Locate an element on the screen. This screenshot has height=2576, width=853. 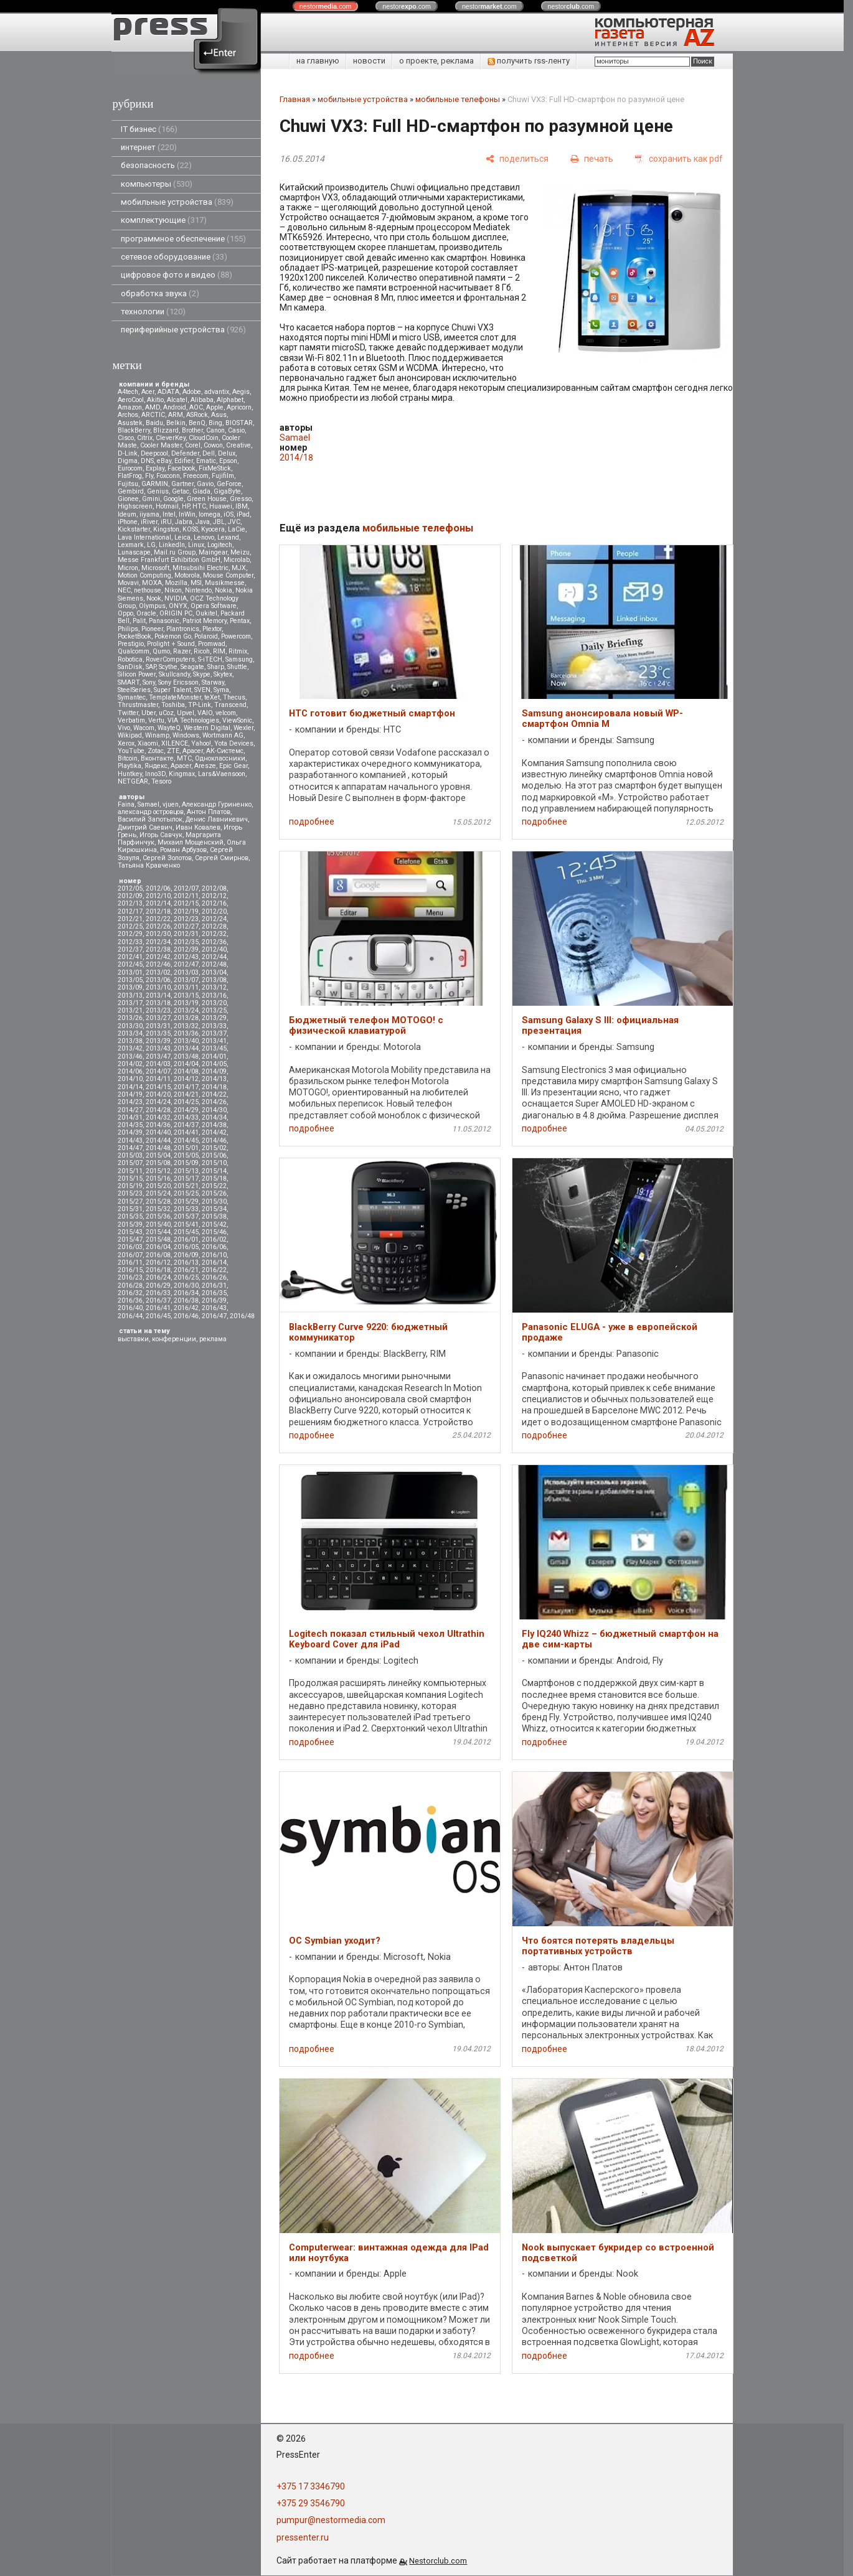
Explay is located at coordinates (155, 468).